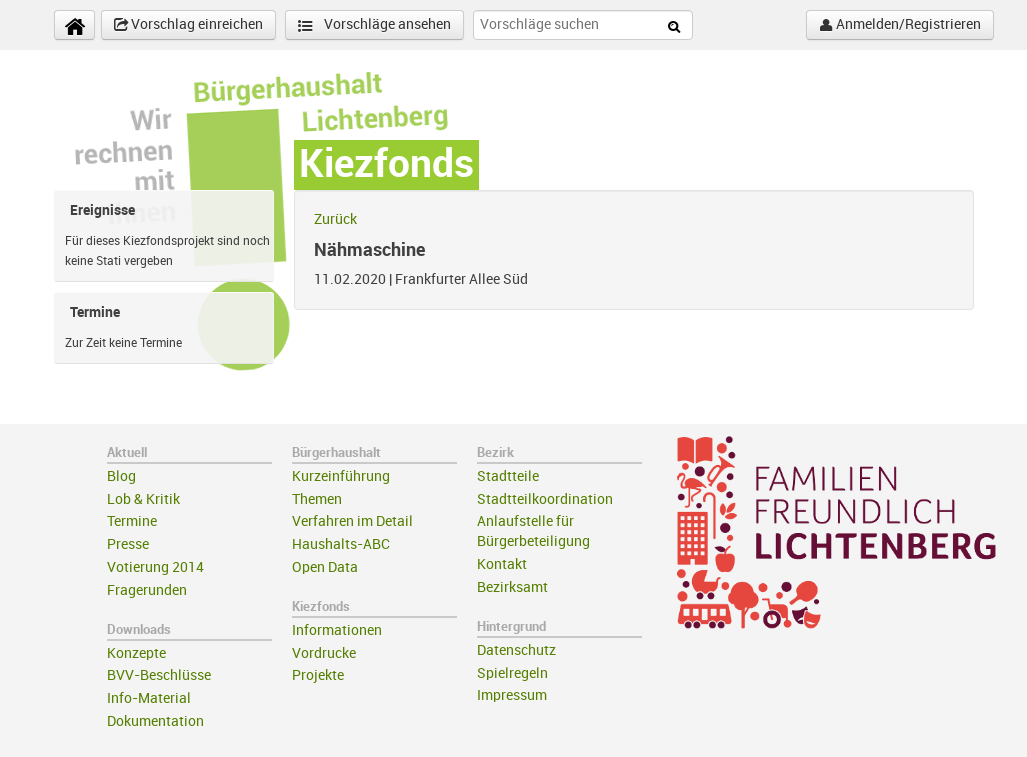  What do you see at coordinates (159, 675) in the screenshot?
I see `BVV-Beschlüsse` at bounding box center [159, 675].